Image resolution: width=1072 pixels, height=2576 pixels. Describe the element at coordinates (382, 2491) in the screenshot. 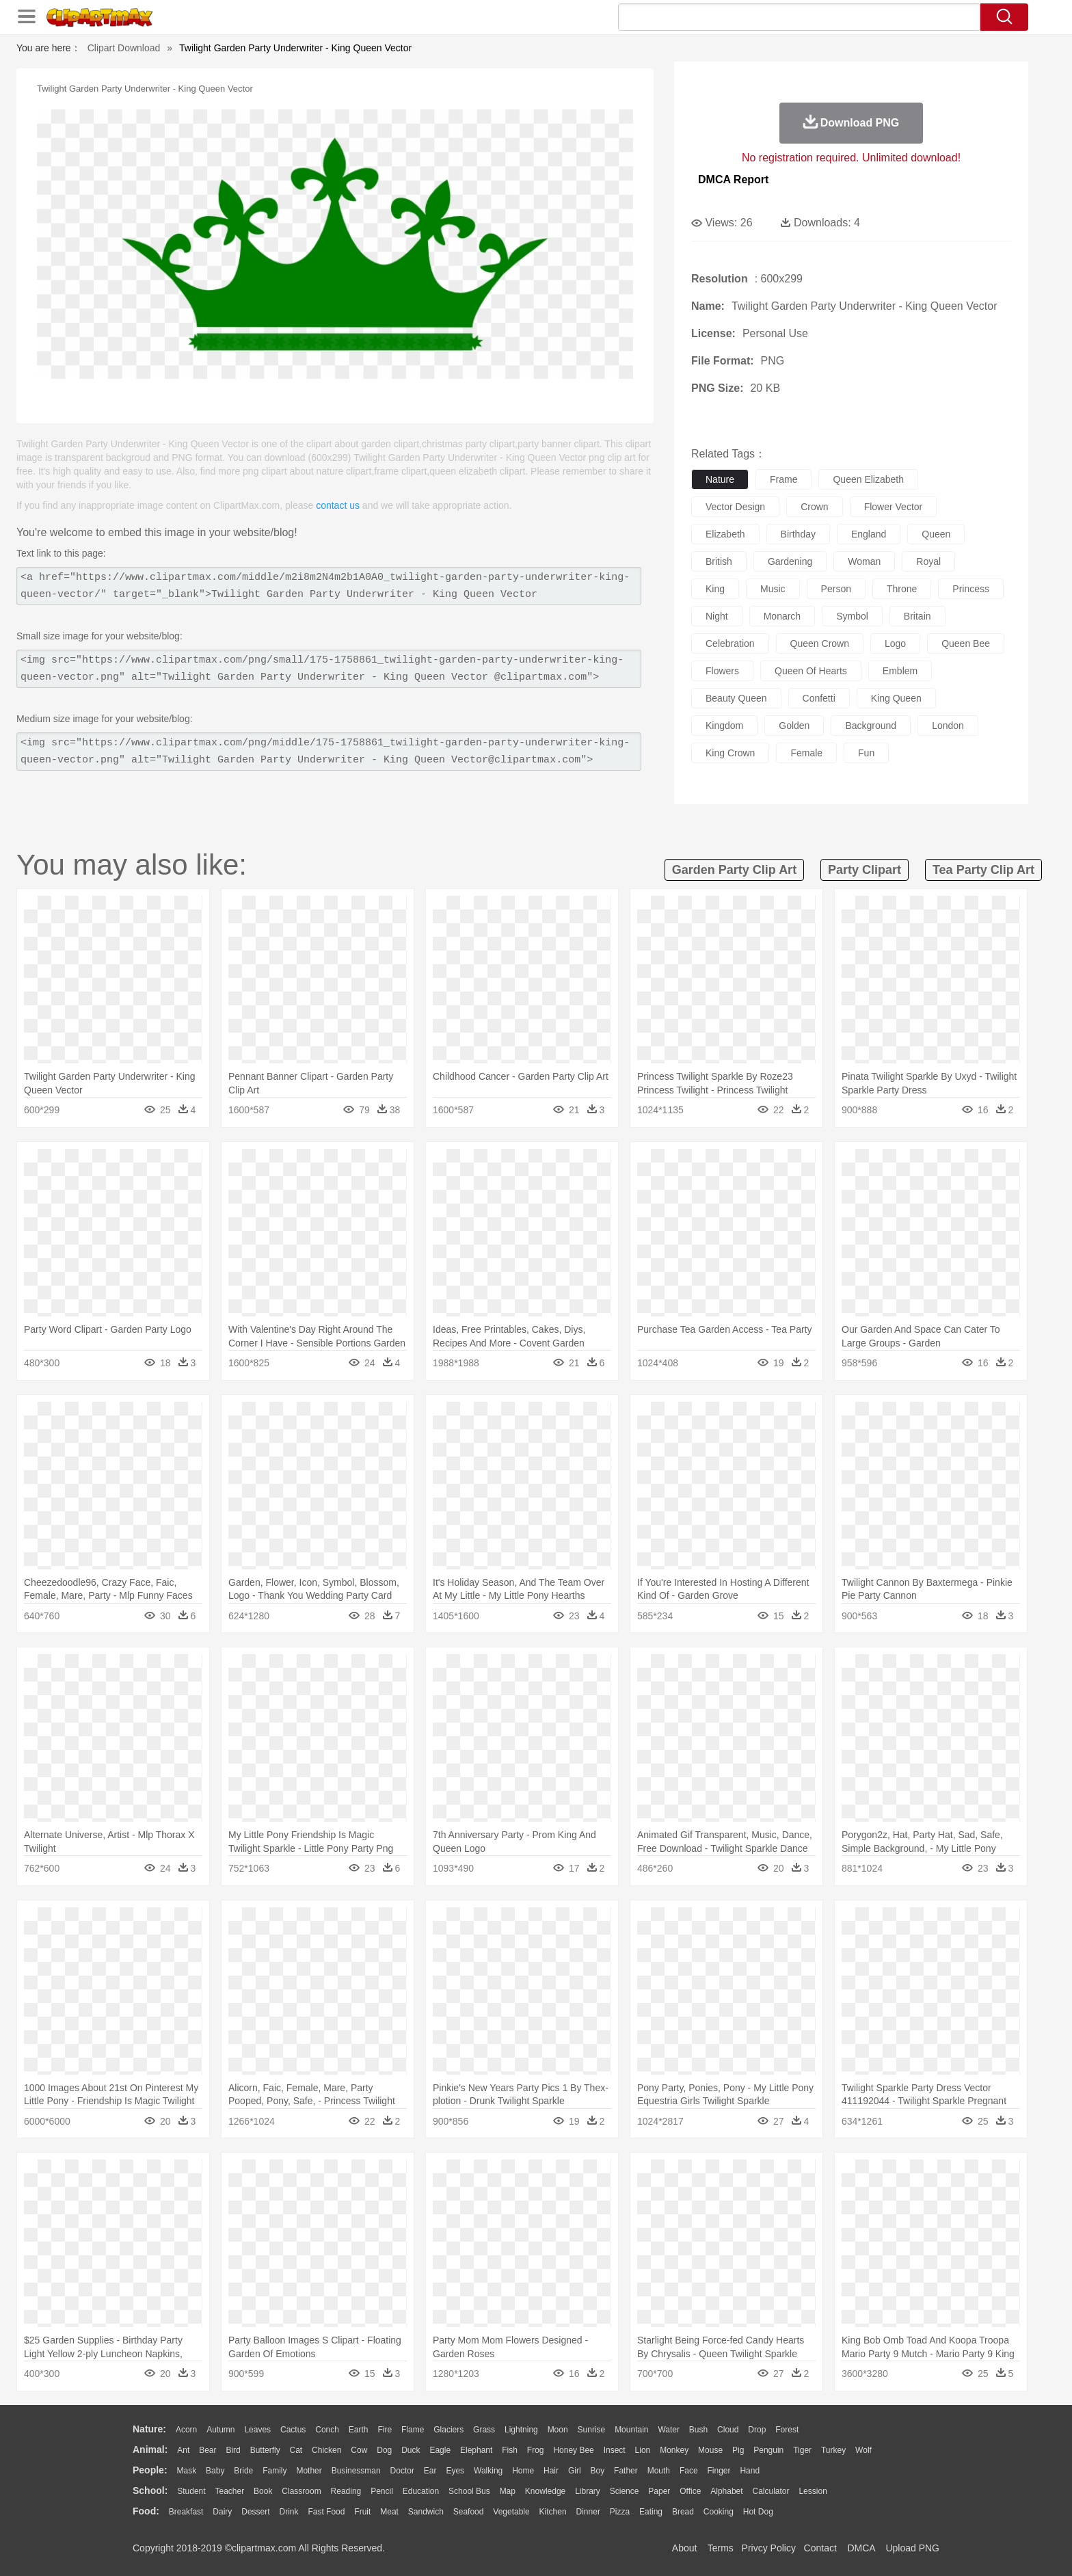

I see `Pencil` at that location.